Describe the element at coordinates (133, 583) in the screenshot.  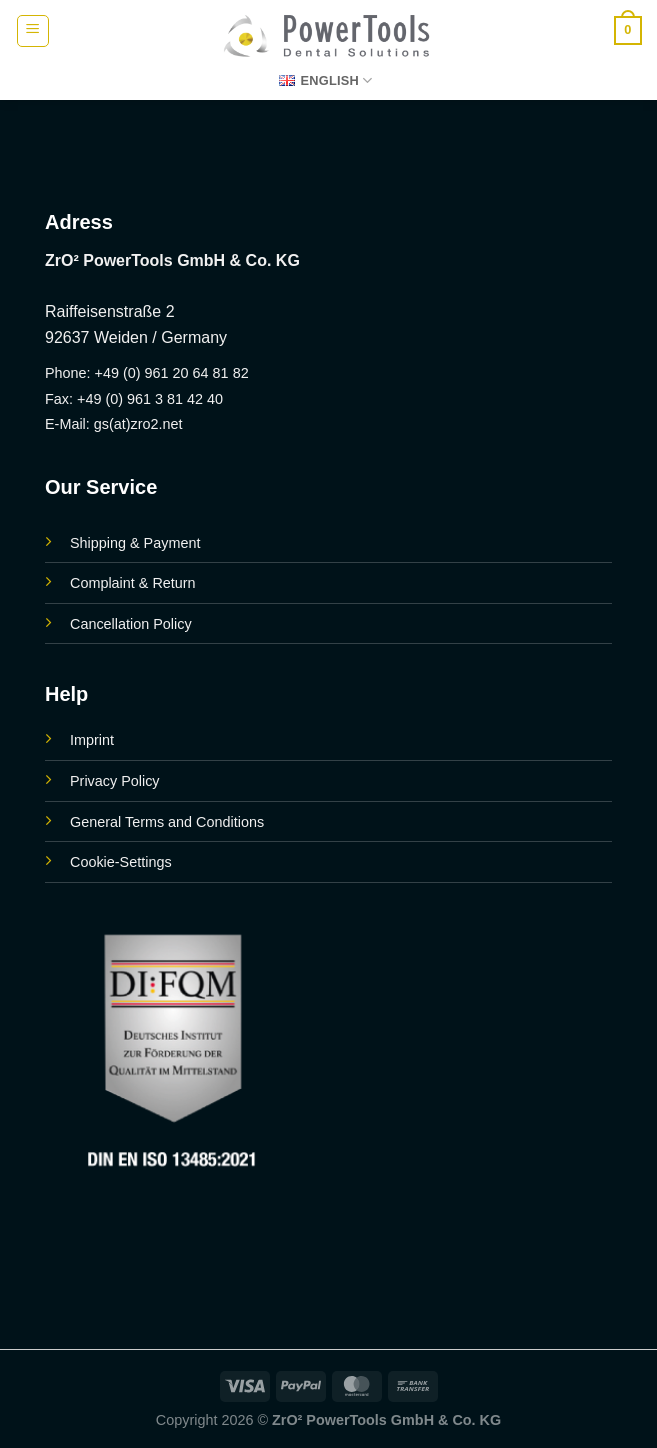
I see `Complaint & Return` at that location.